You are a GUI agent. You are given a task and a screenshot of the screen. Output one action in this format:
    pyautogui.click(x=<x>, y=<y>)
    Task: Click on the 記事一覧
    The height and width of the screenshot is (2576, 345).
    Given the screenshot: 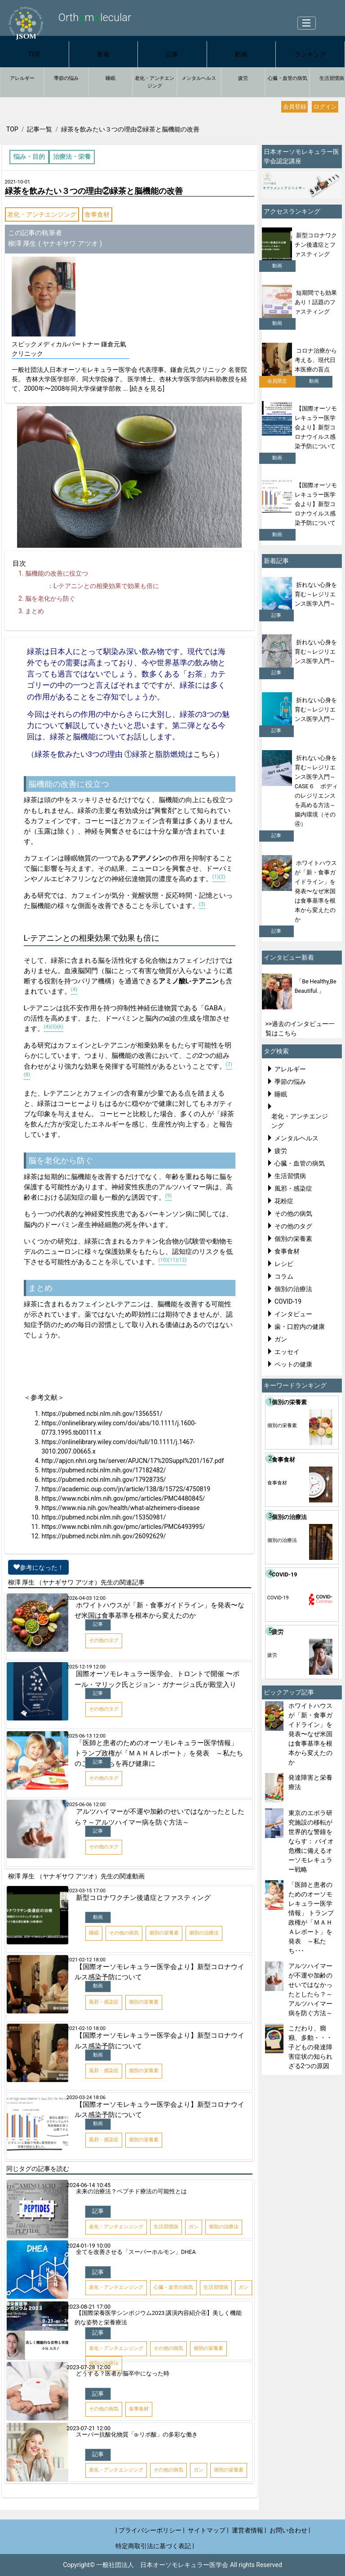 What is the action you would take?
    pyautogui.click(x=39, y=129)
    